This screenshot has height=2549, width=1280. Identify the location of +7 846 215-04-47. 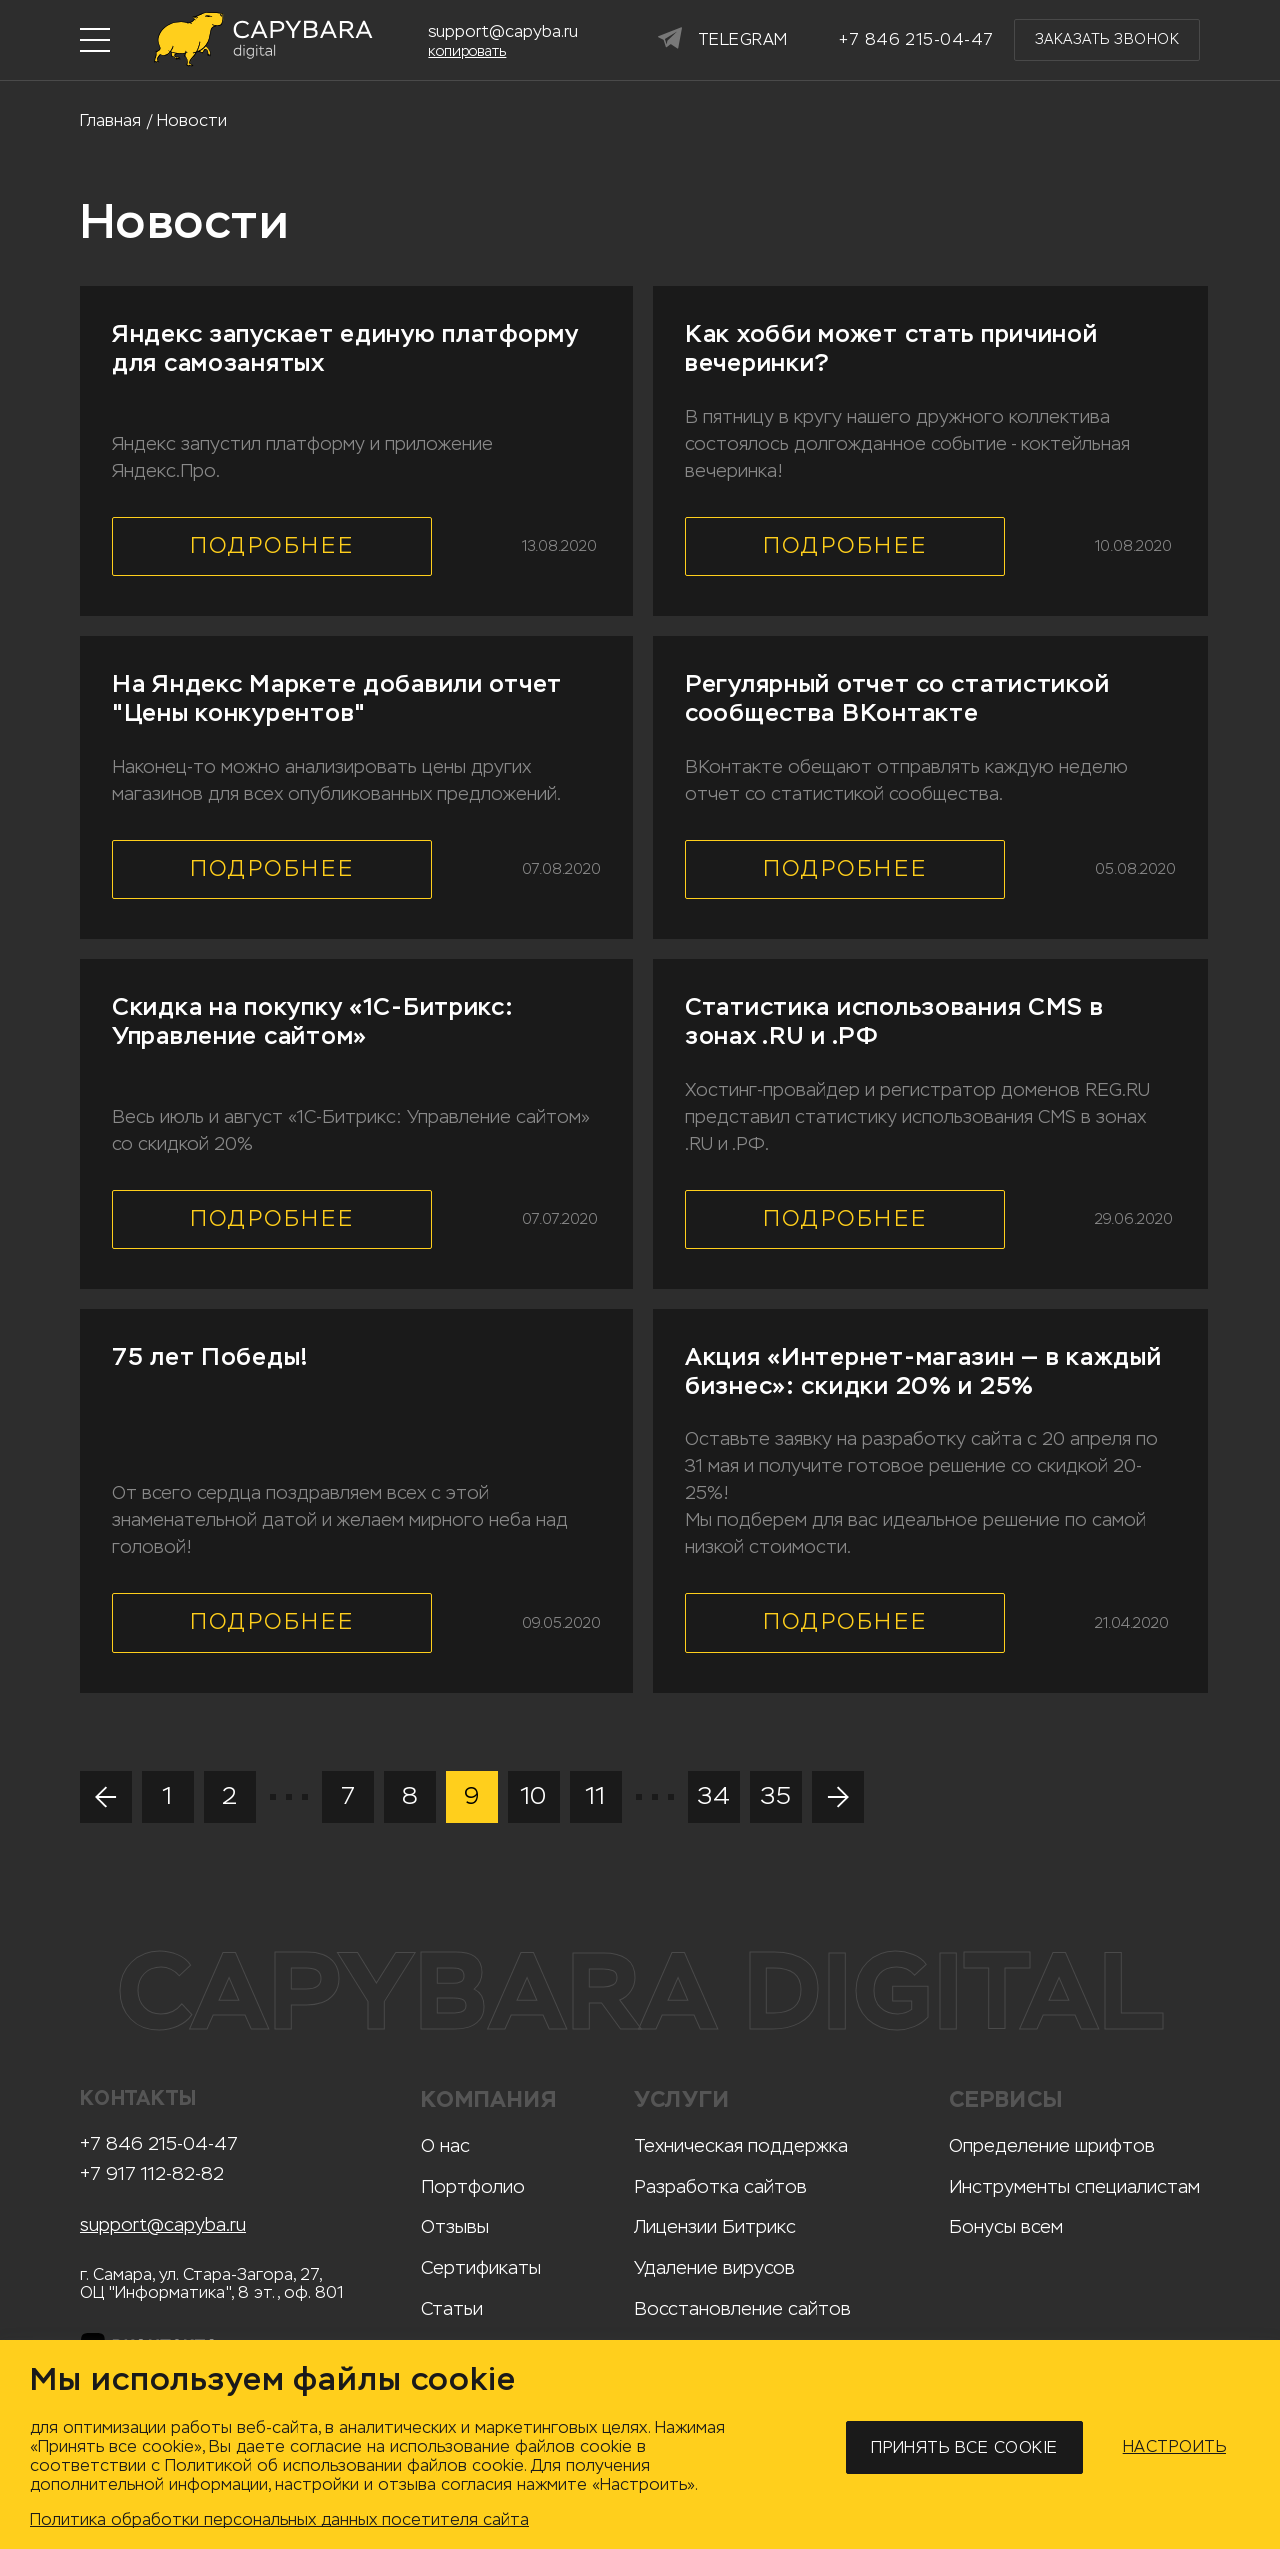
(159, 2144).